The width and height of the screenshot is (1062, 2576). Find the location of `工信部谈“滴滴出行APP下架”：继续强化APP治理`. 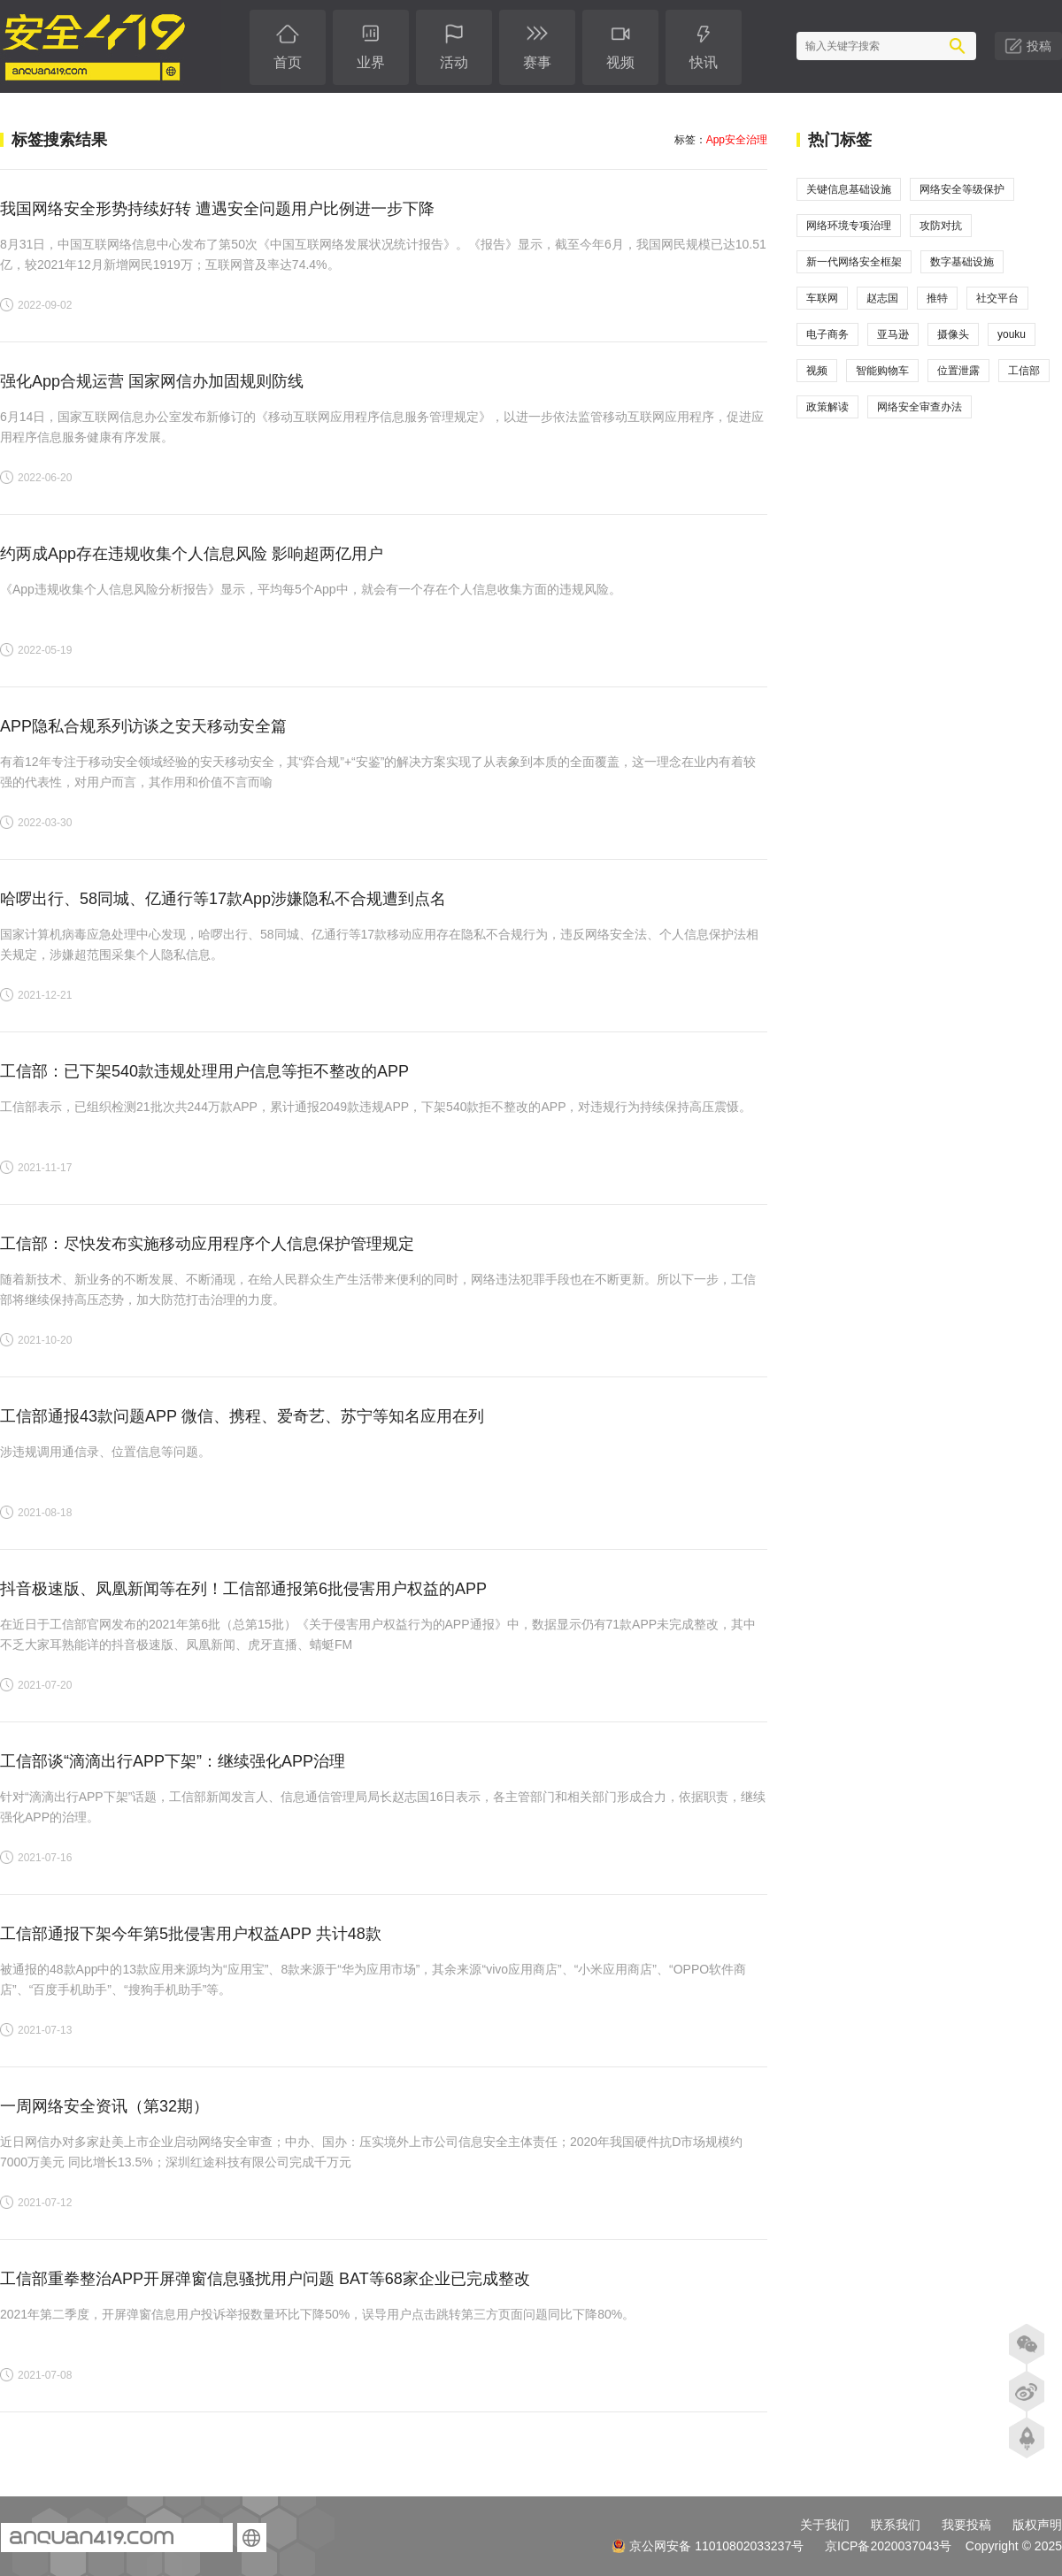

工信部谈“滴滴出行APP下架”：继续强化APP治理 is located at coordinates (172, 1761).